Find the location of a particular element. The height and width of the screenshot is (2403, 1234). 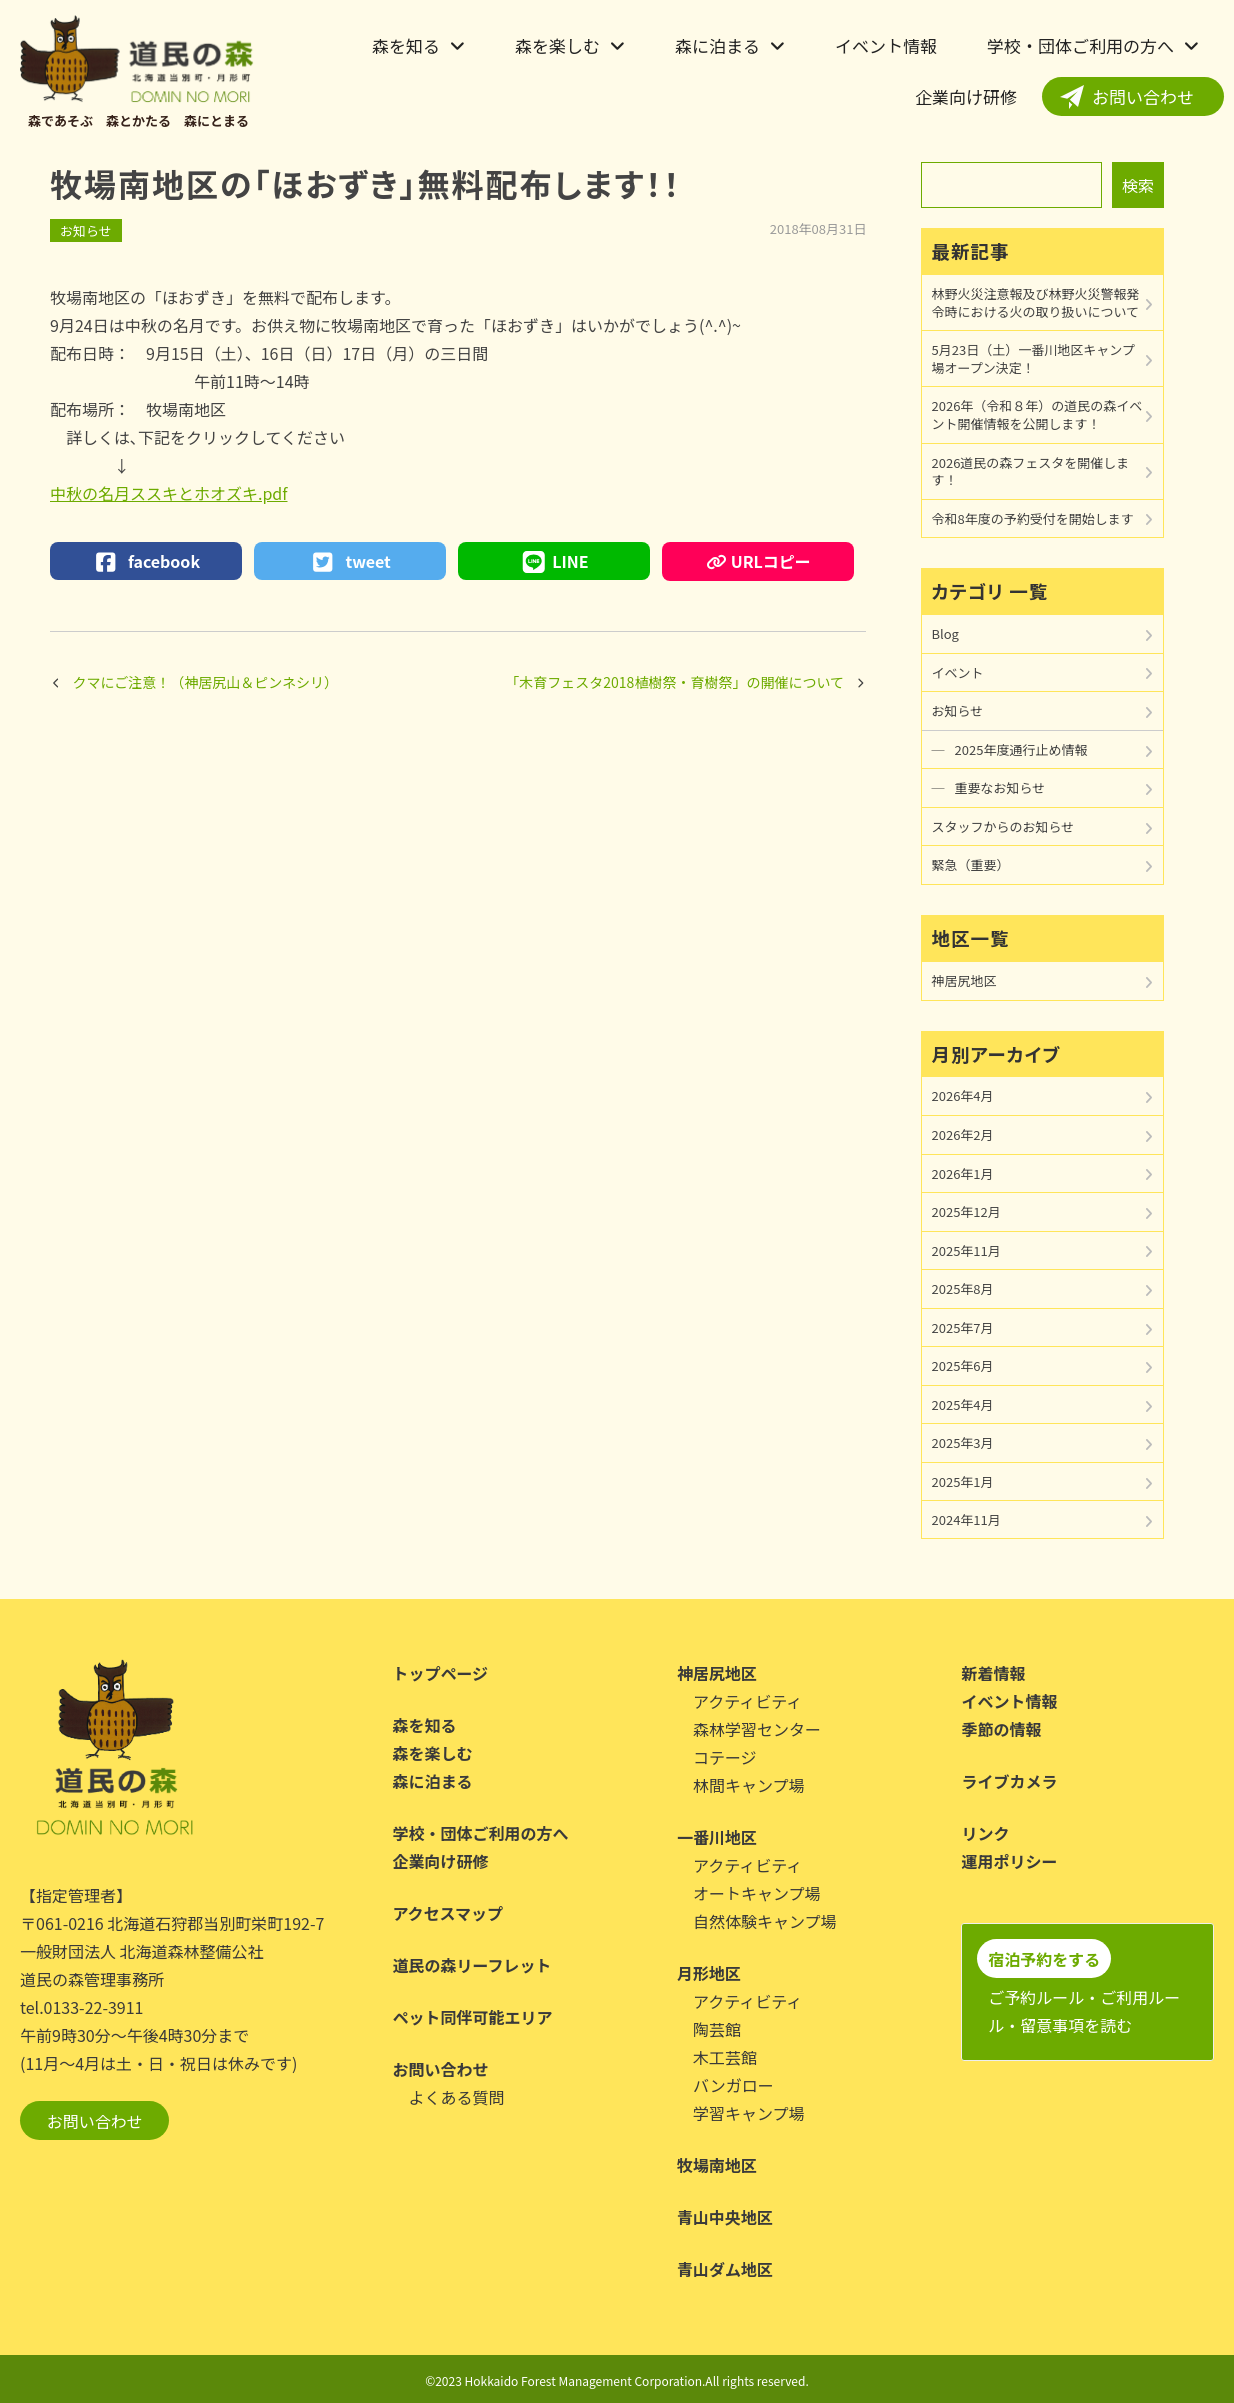

クマにご注意！（神居尻山＆ピンネシリ） is located at coordinates (205, 682).